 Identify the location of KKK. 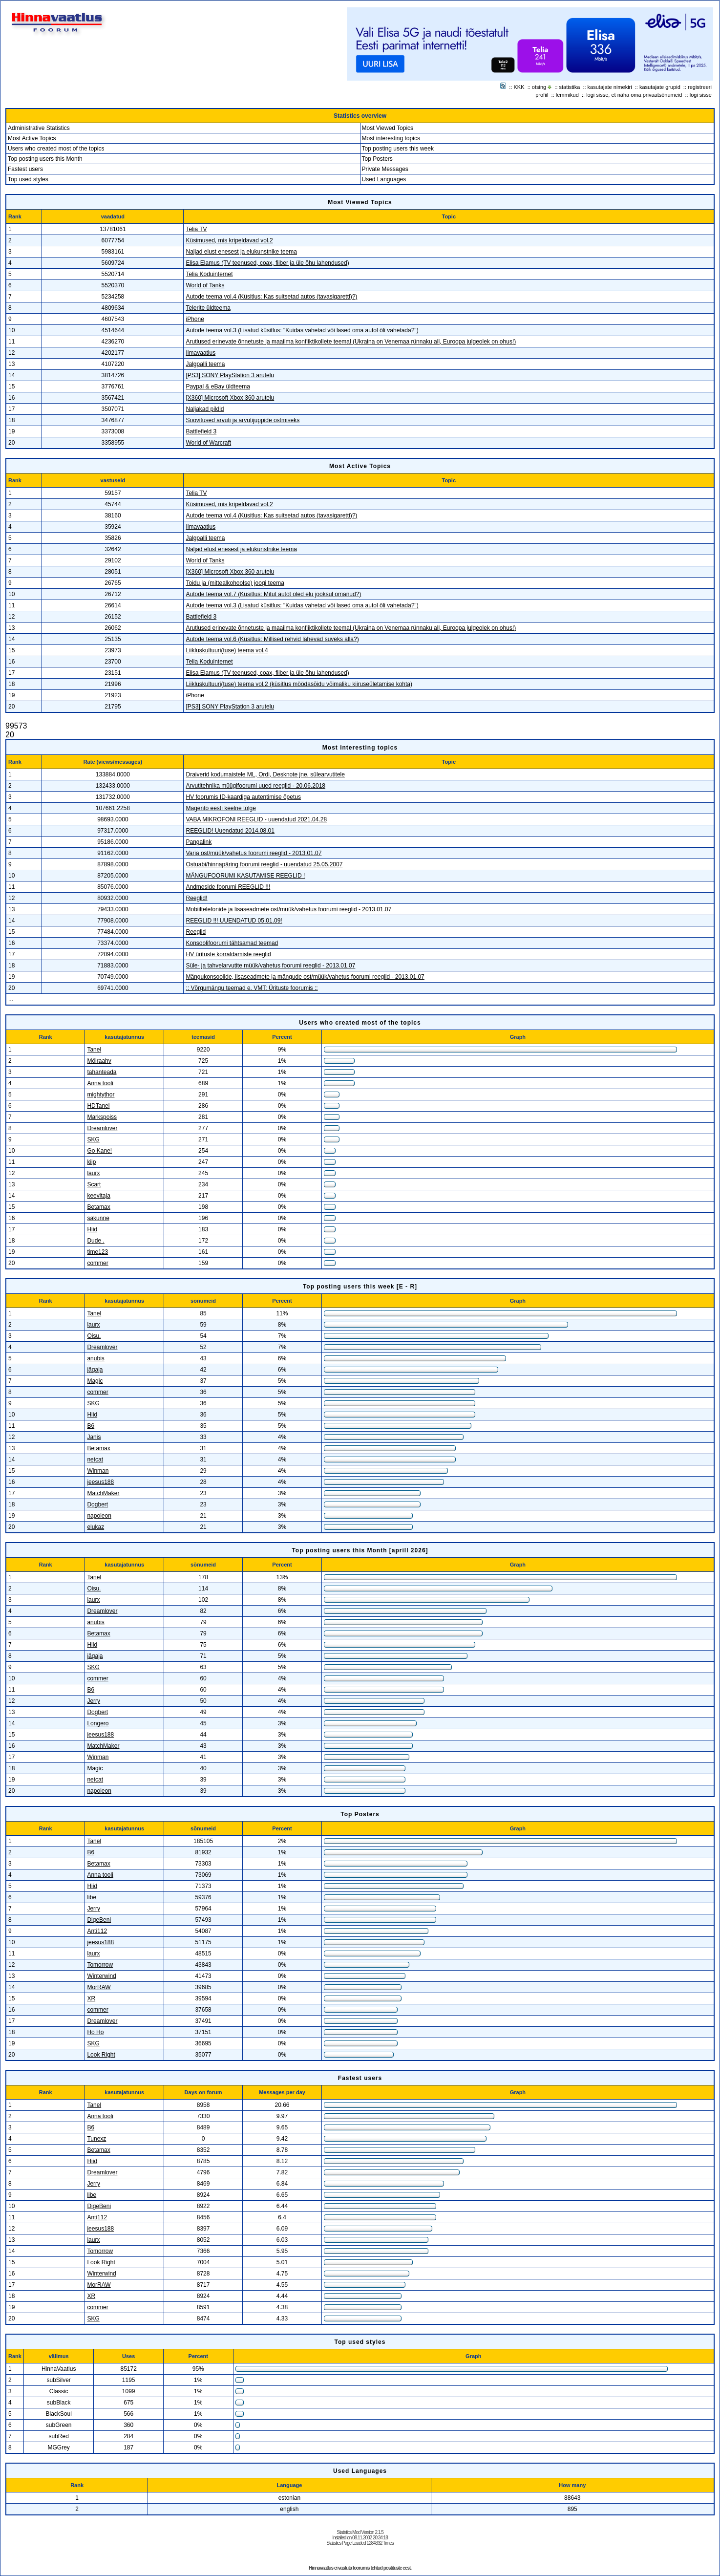
(519, 87).